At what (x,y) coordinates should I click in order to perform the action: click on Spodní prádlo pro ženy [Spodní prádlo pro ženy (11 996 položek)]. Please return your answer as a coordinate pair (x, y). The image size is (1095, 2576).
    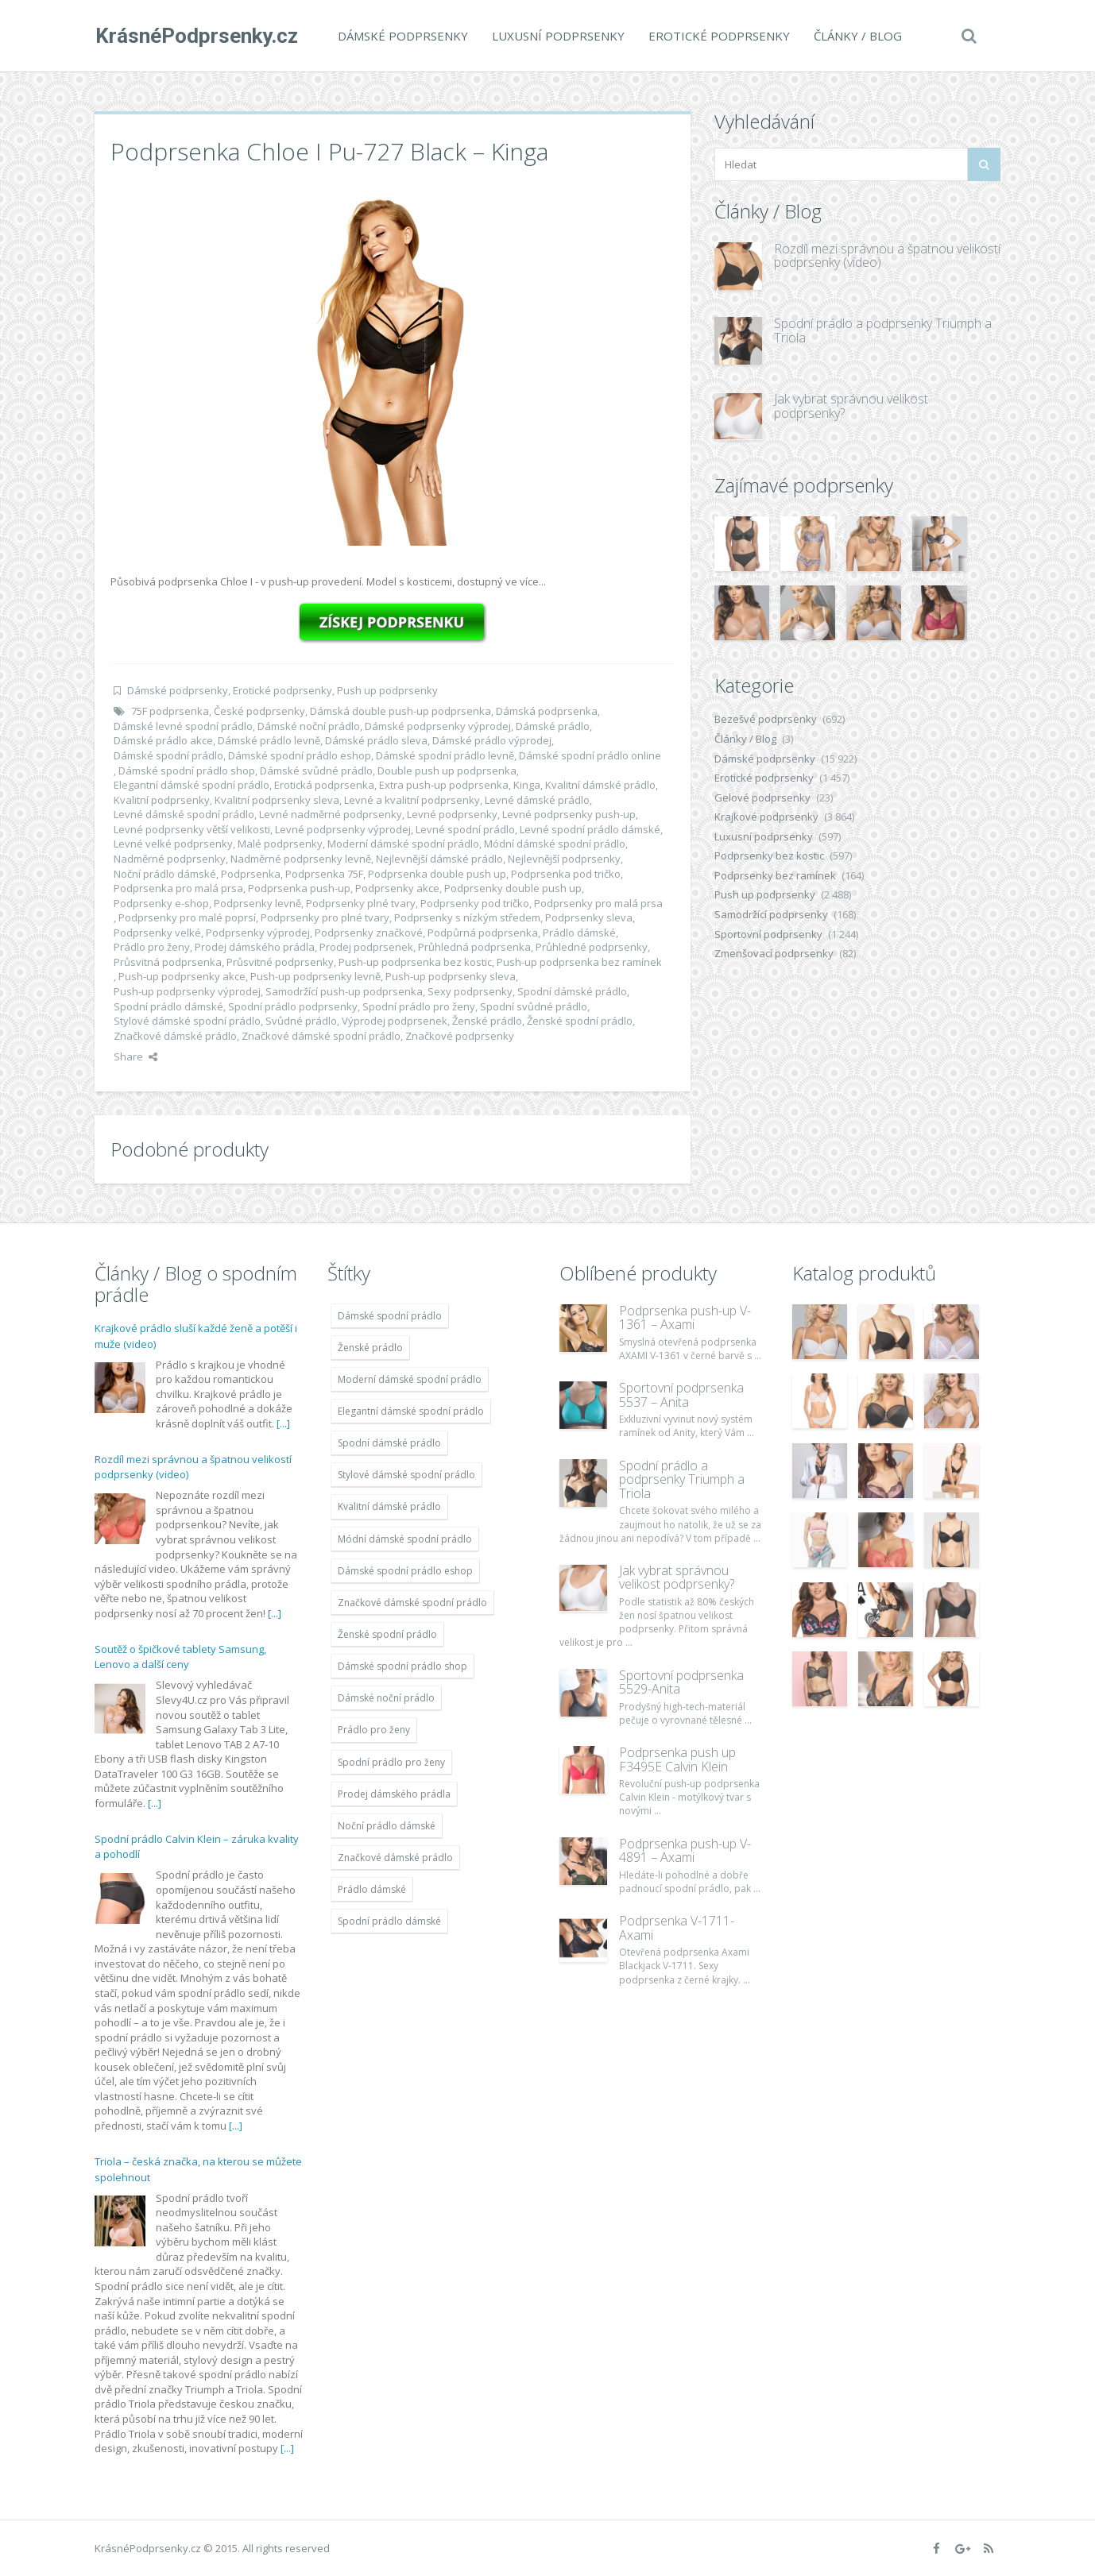
    Looking at the image, I should click on (391, 1762).